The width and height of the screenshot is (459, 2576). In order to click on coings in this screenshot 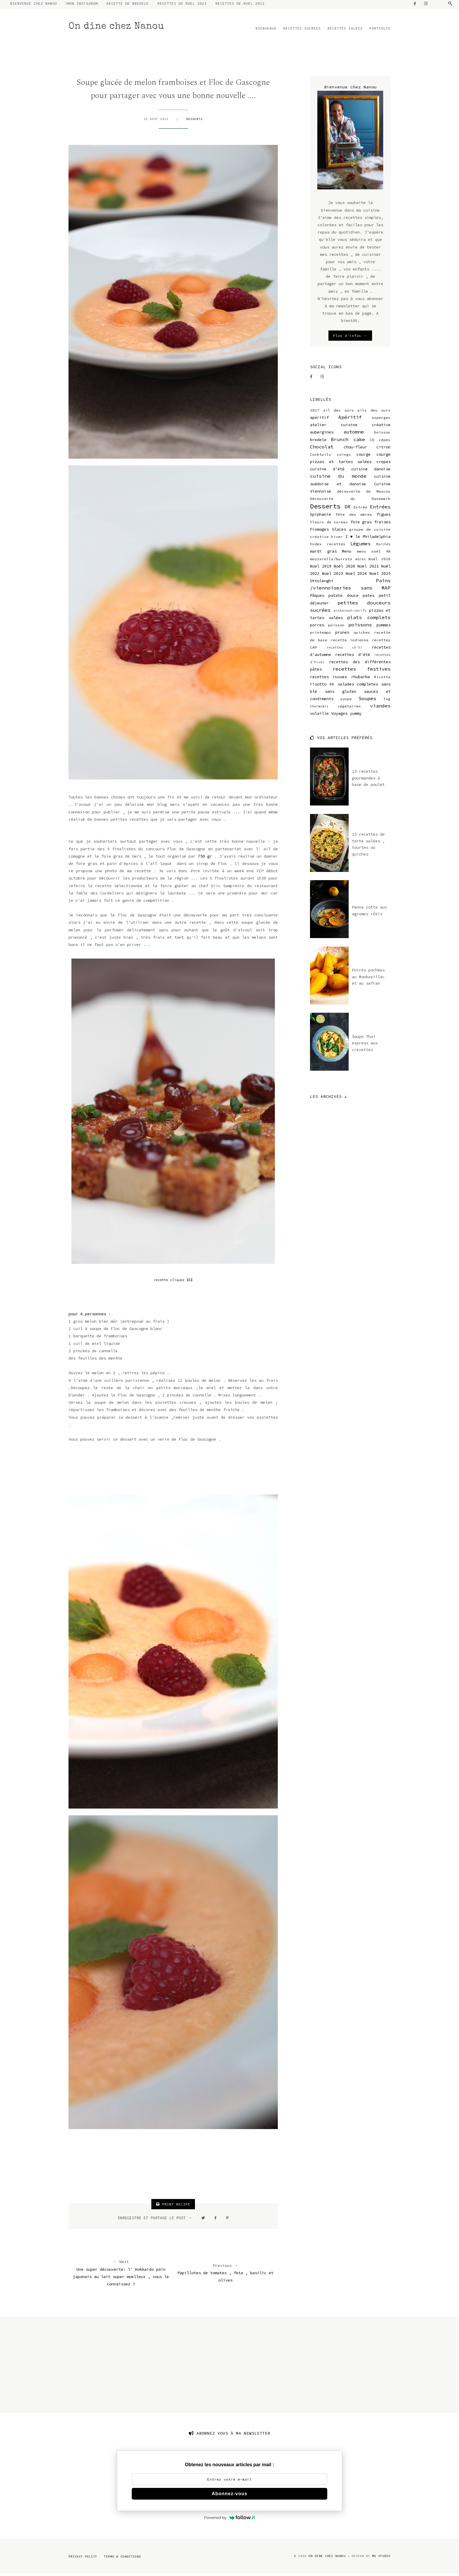, I will do `click(344, 457)`.